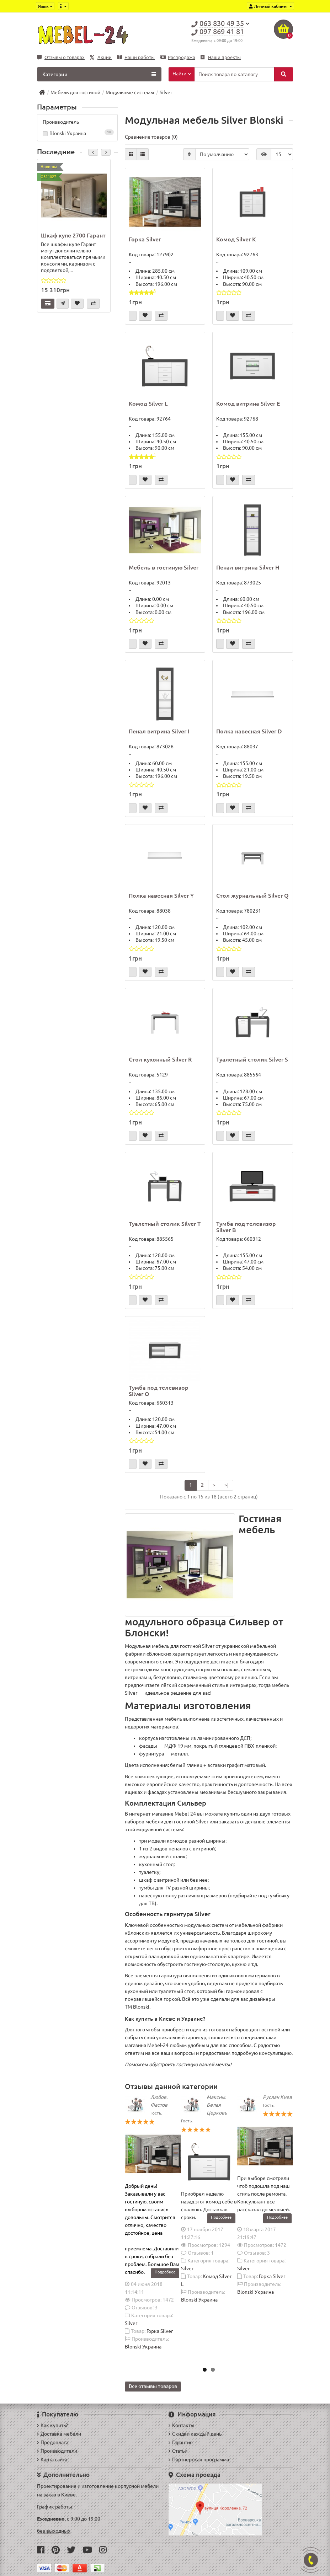  Describe the element at coordinates (131, 2323) in the screenshot. I see `Silver` at that location.